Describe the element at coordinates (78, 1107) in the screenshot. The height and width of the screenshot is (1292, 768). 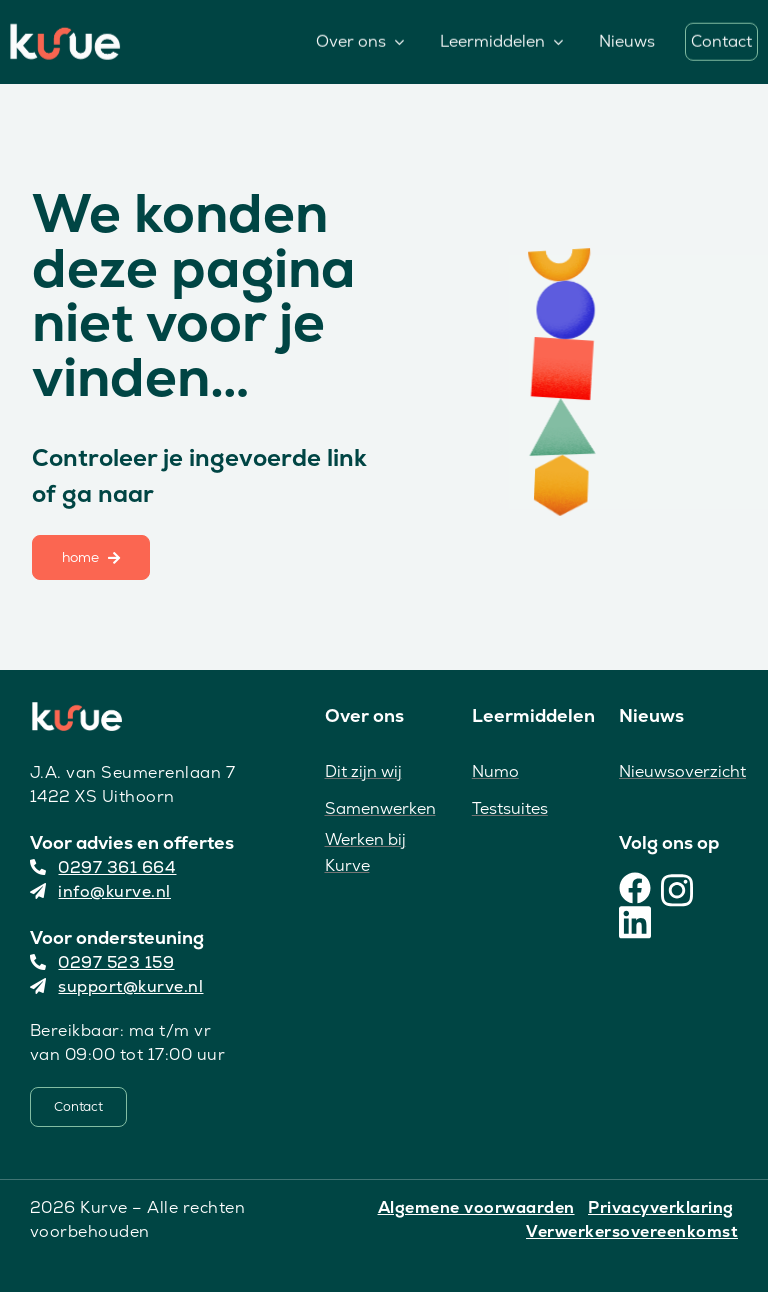
I see `[Contact]` at that location.